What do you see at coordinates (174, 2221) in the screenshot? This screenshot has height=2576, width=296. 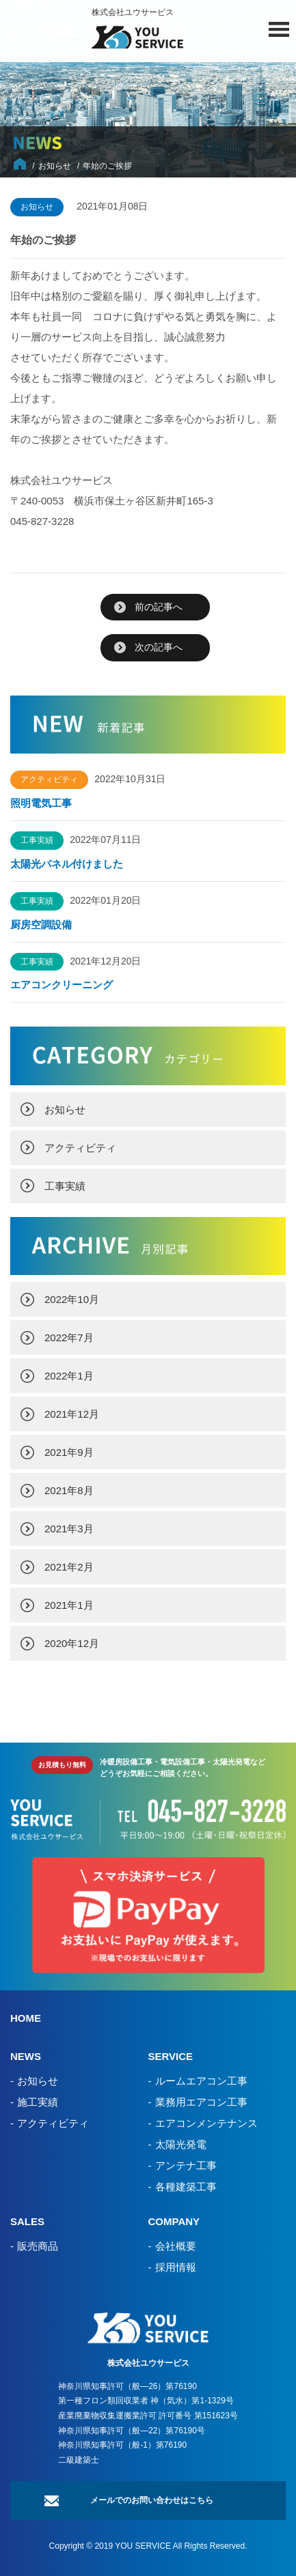 I see `COMPANY` at bounding box center [174, 2221].